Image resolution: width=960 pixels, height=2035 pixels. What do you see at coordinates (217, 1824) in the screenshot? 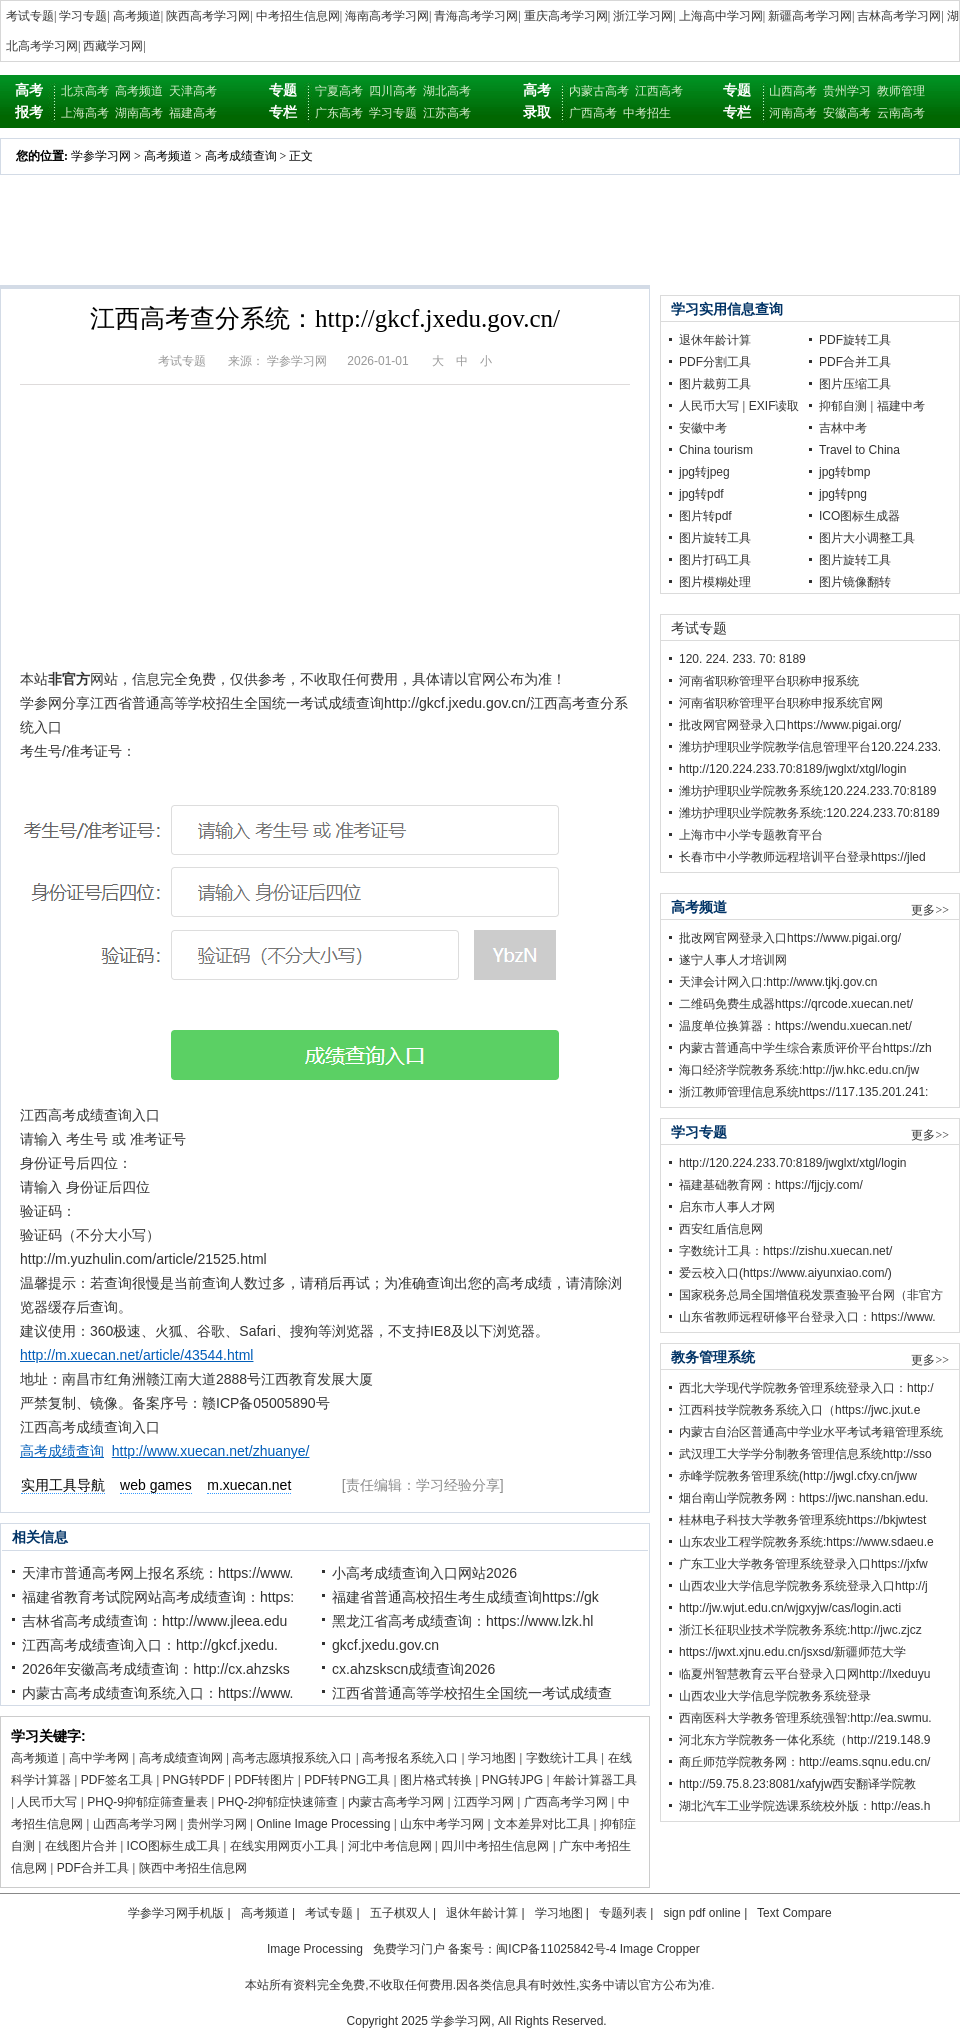
I see `贵州学习网` at bounding box center [217, 1824].